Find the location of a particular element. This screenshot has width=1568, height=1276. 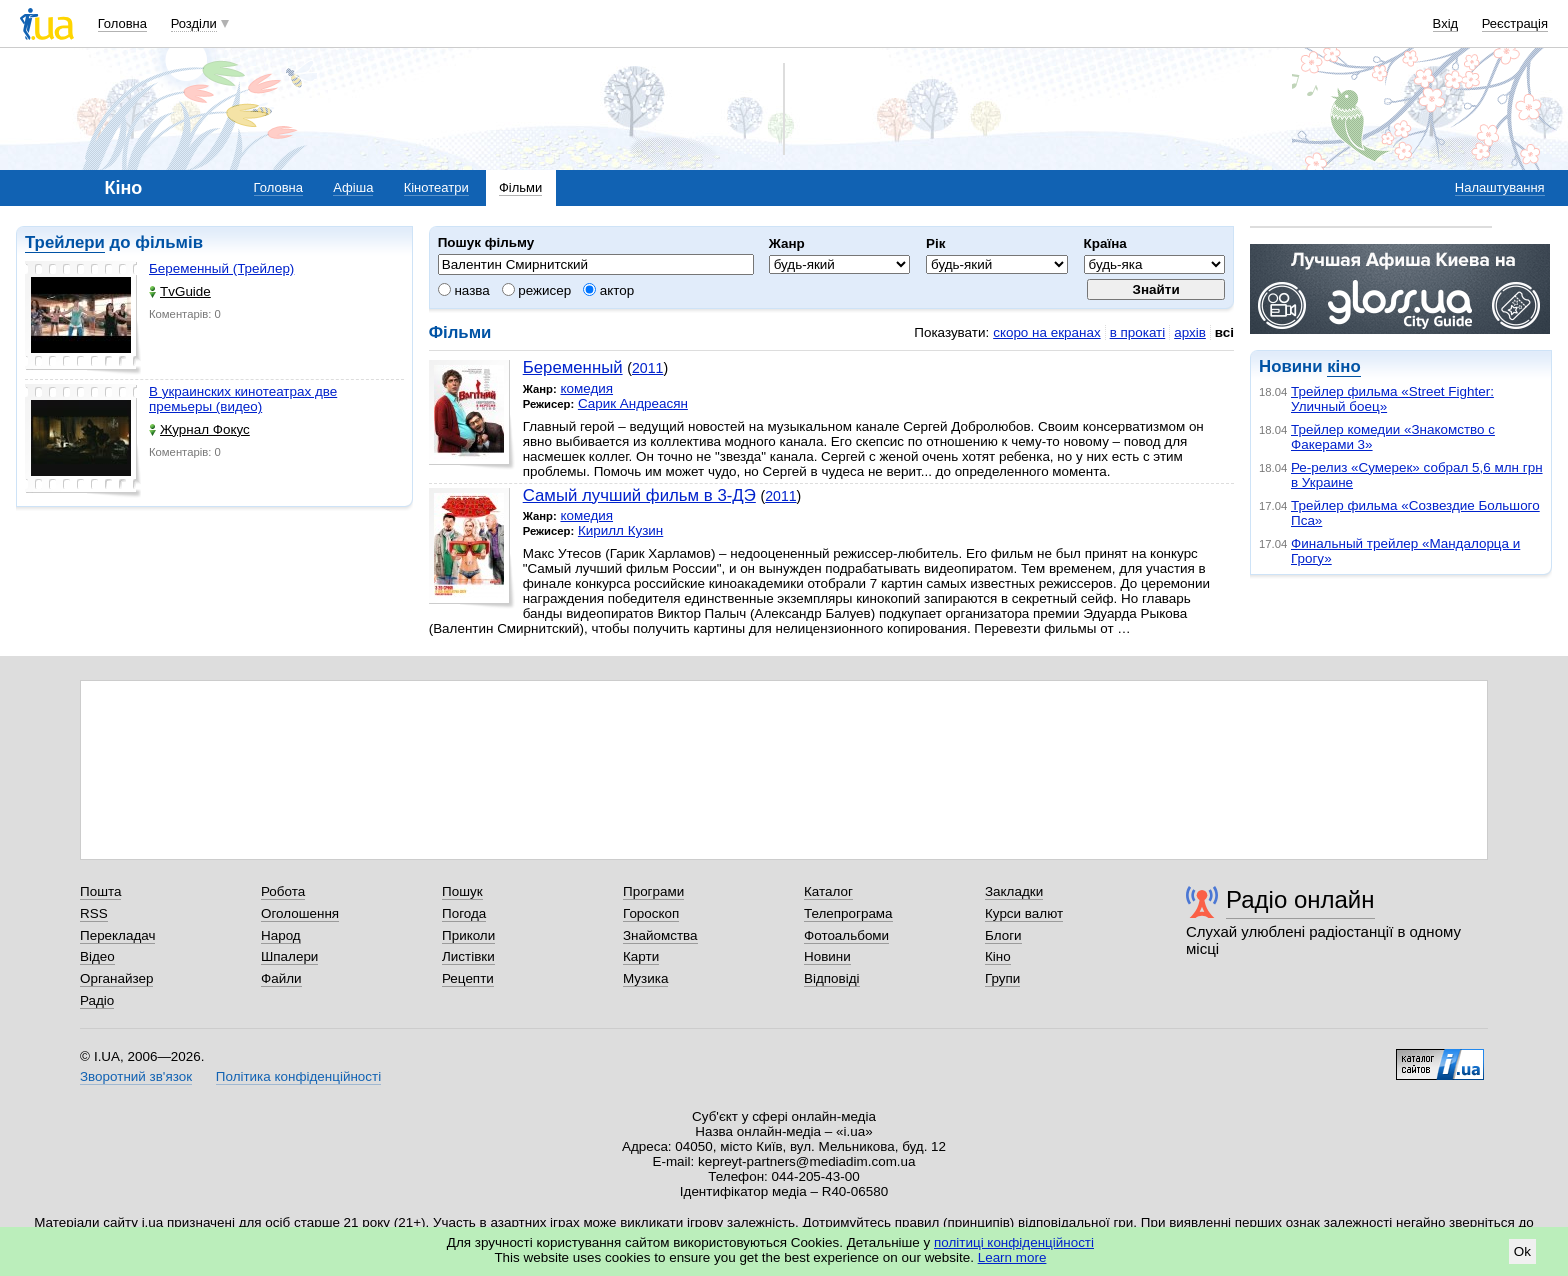

Блоги is located at coordinates (1003, 935).